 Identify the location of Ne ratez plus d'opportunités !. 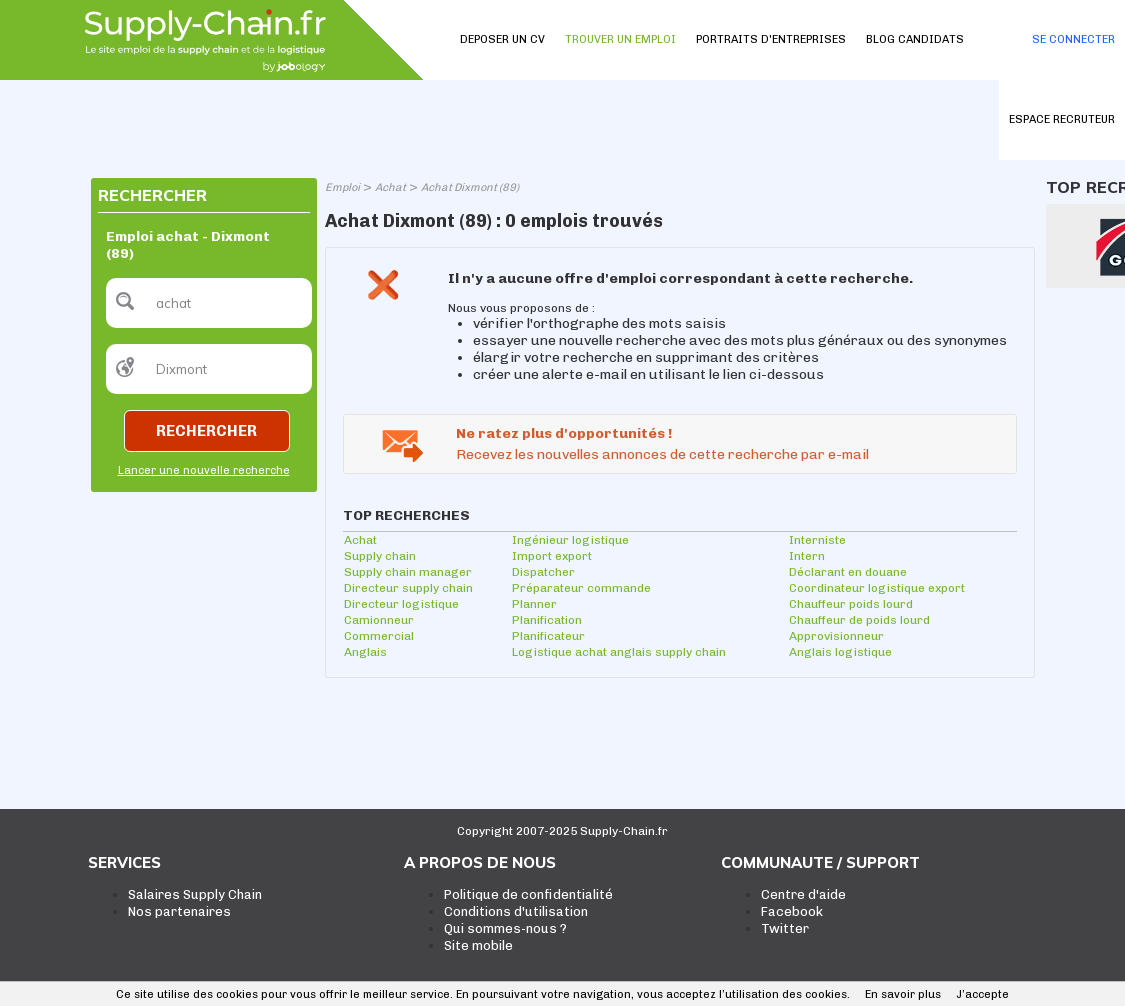
(564, 433).